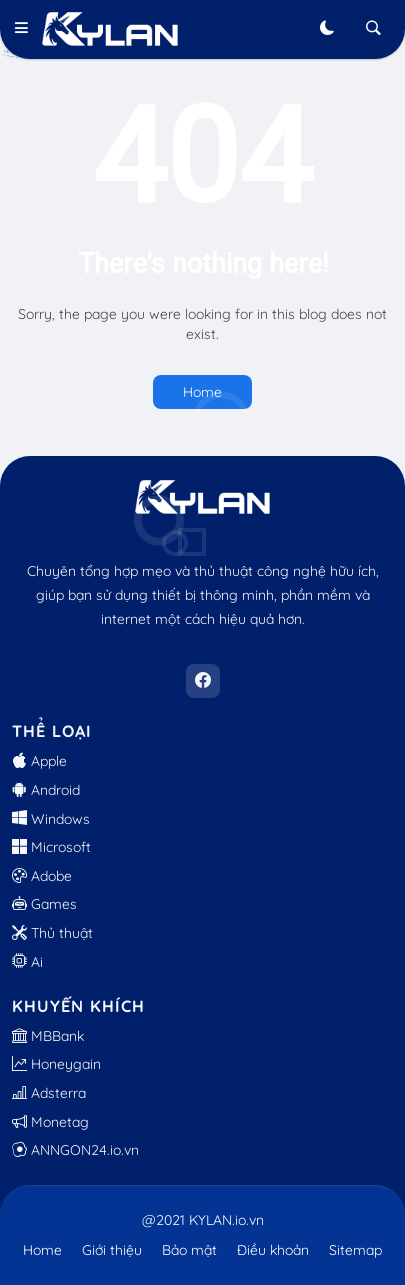  What do you see at coordinates (112, 1250) in the screenshot?
I see `Giới thiệu` at bounding box center [112, 1250].